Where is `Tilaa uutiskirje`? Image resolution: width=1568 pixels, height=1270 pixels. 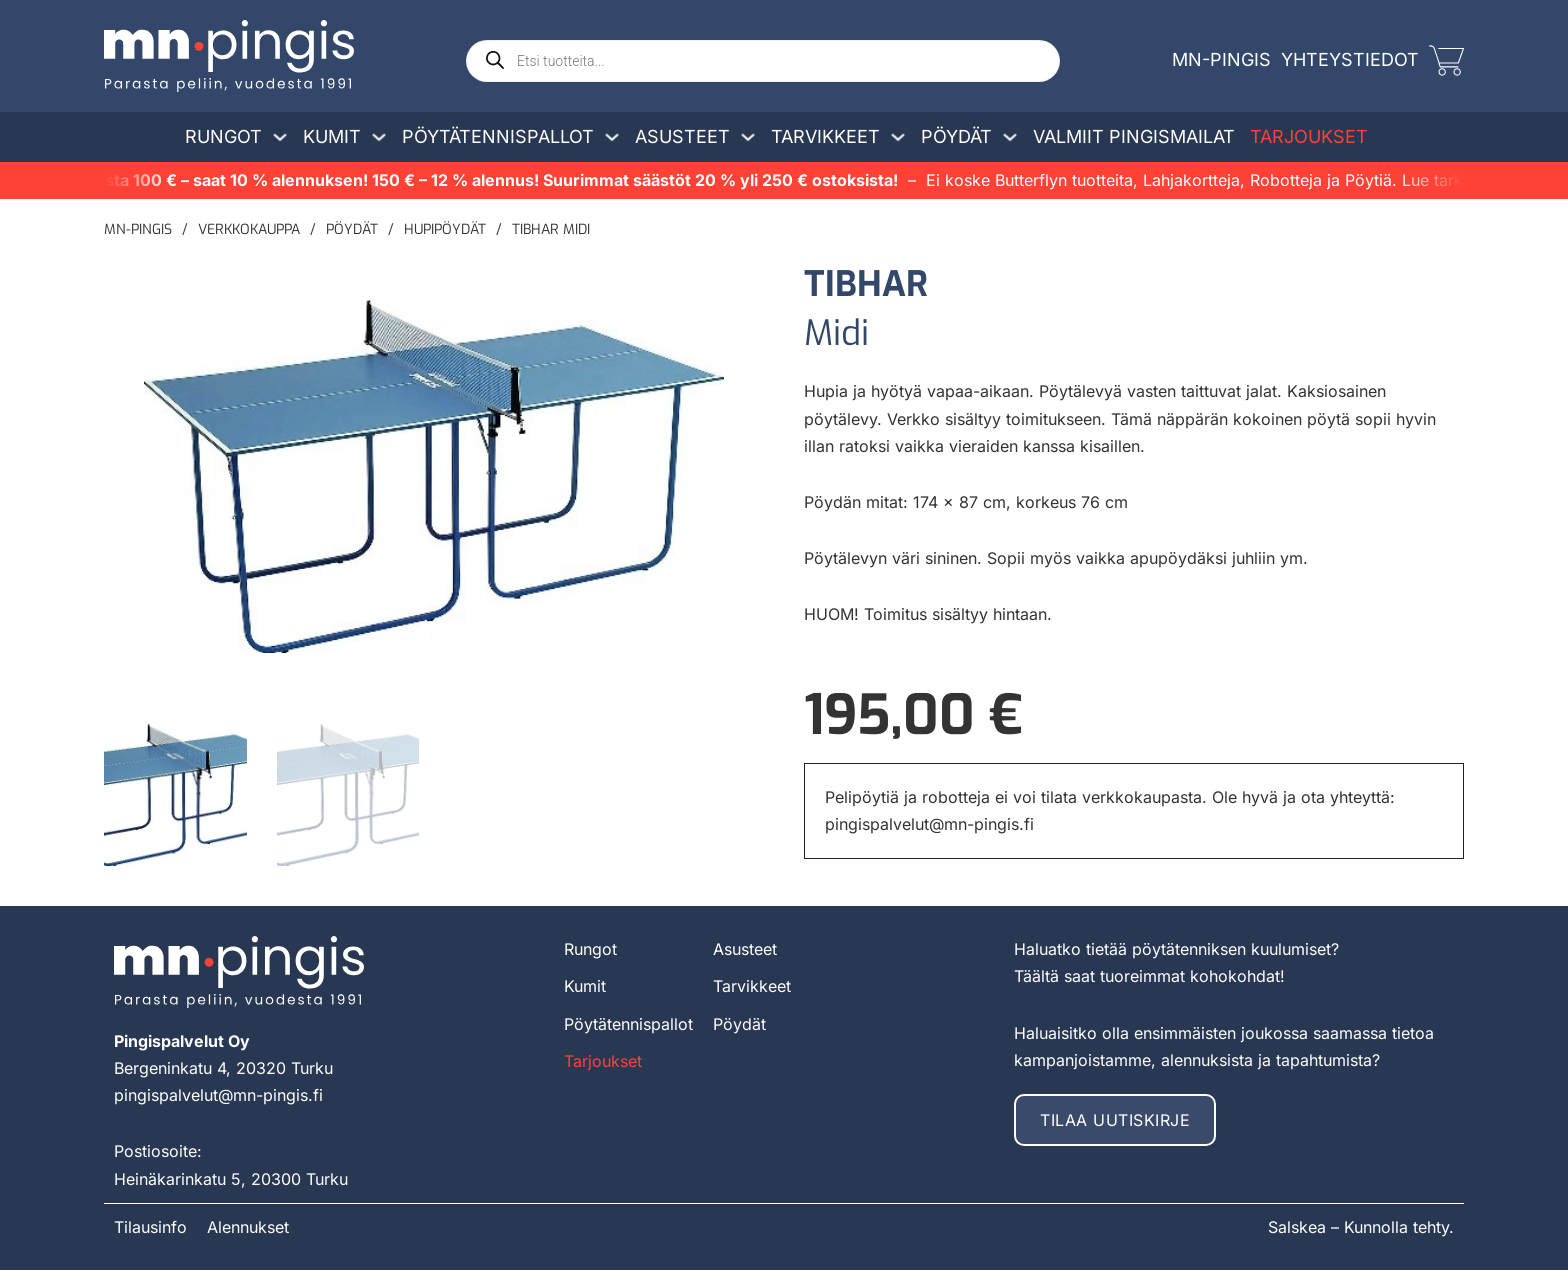
Tilaa uutiskirje is located at coordinates (1115, 1119).